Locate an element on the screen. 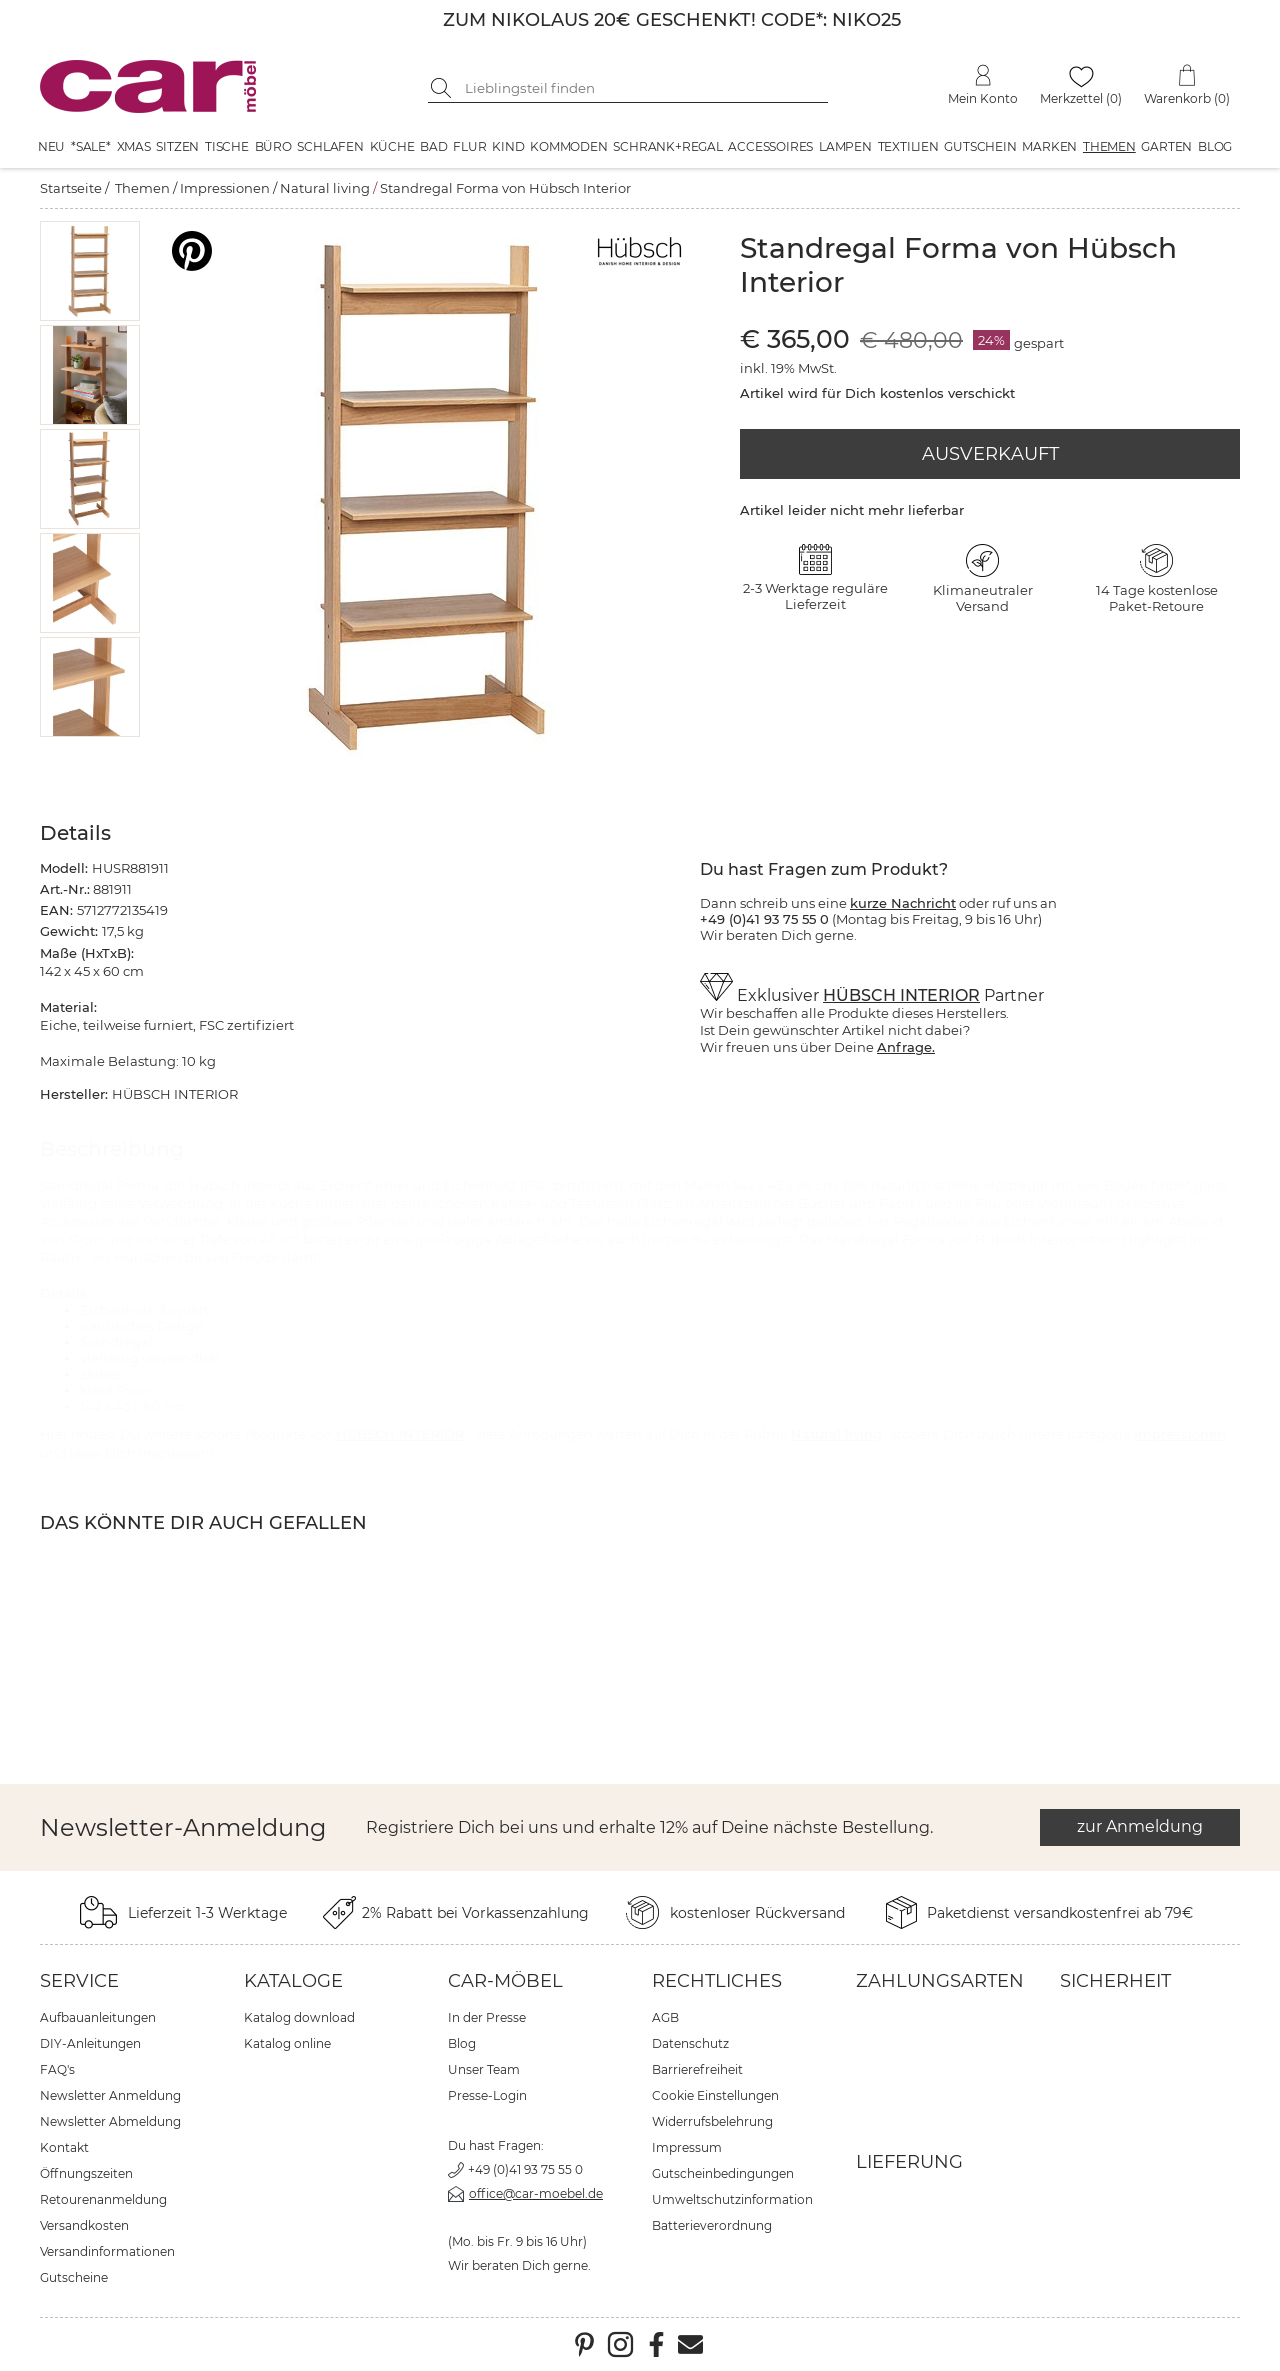  Impressum is located at coordinates (687, 2147).